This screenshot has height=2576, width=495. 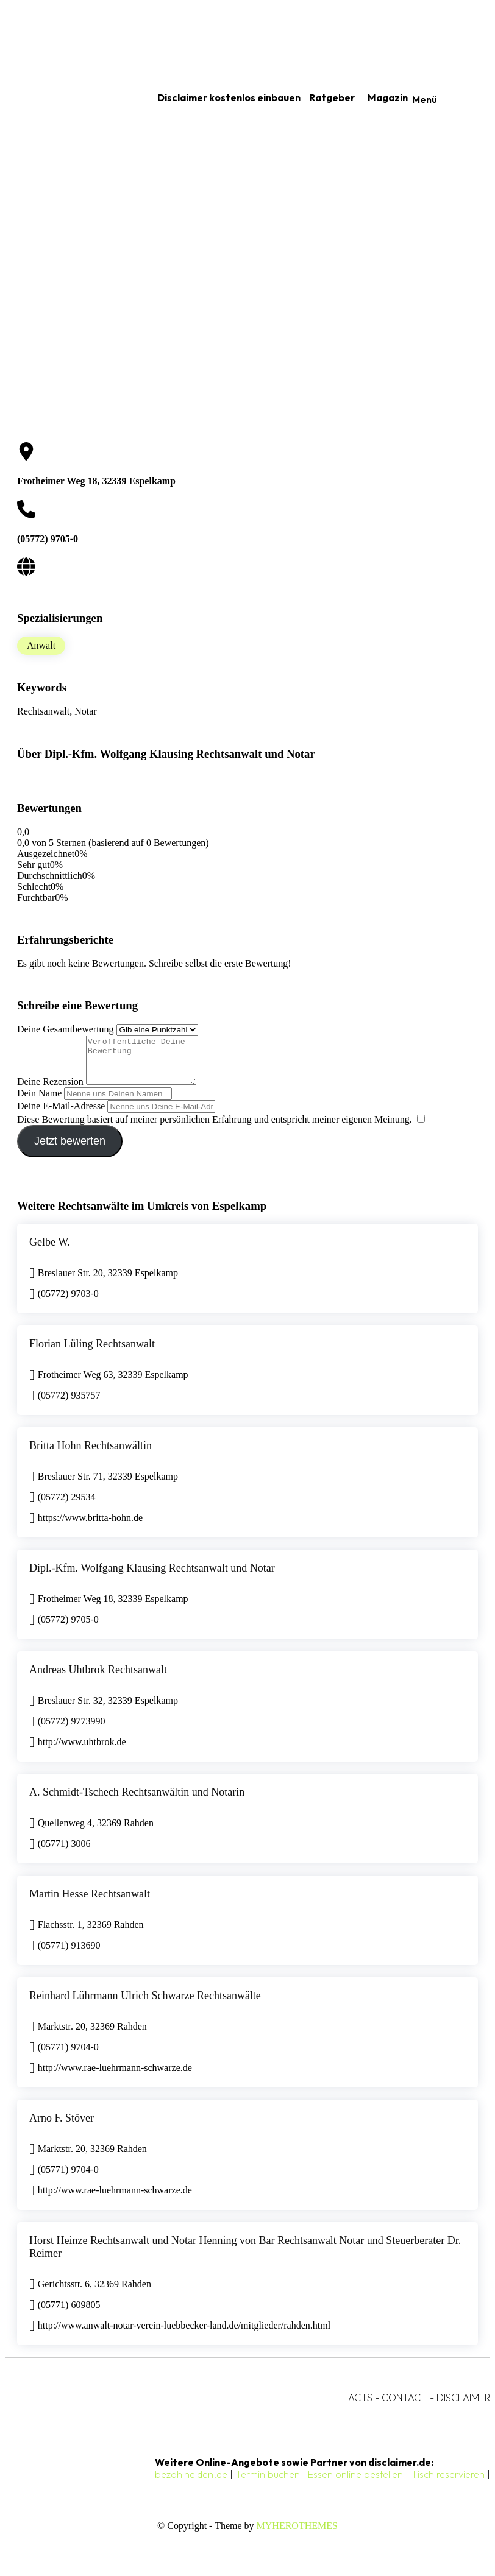 What do you see at coordinates (355, 2483) in the screenshot?
I see `Essen online bestellen` at bounding box center [355, 2483].